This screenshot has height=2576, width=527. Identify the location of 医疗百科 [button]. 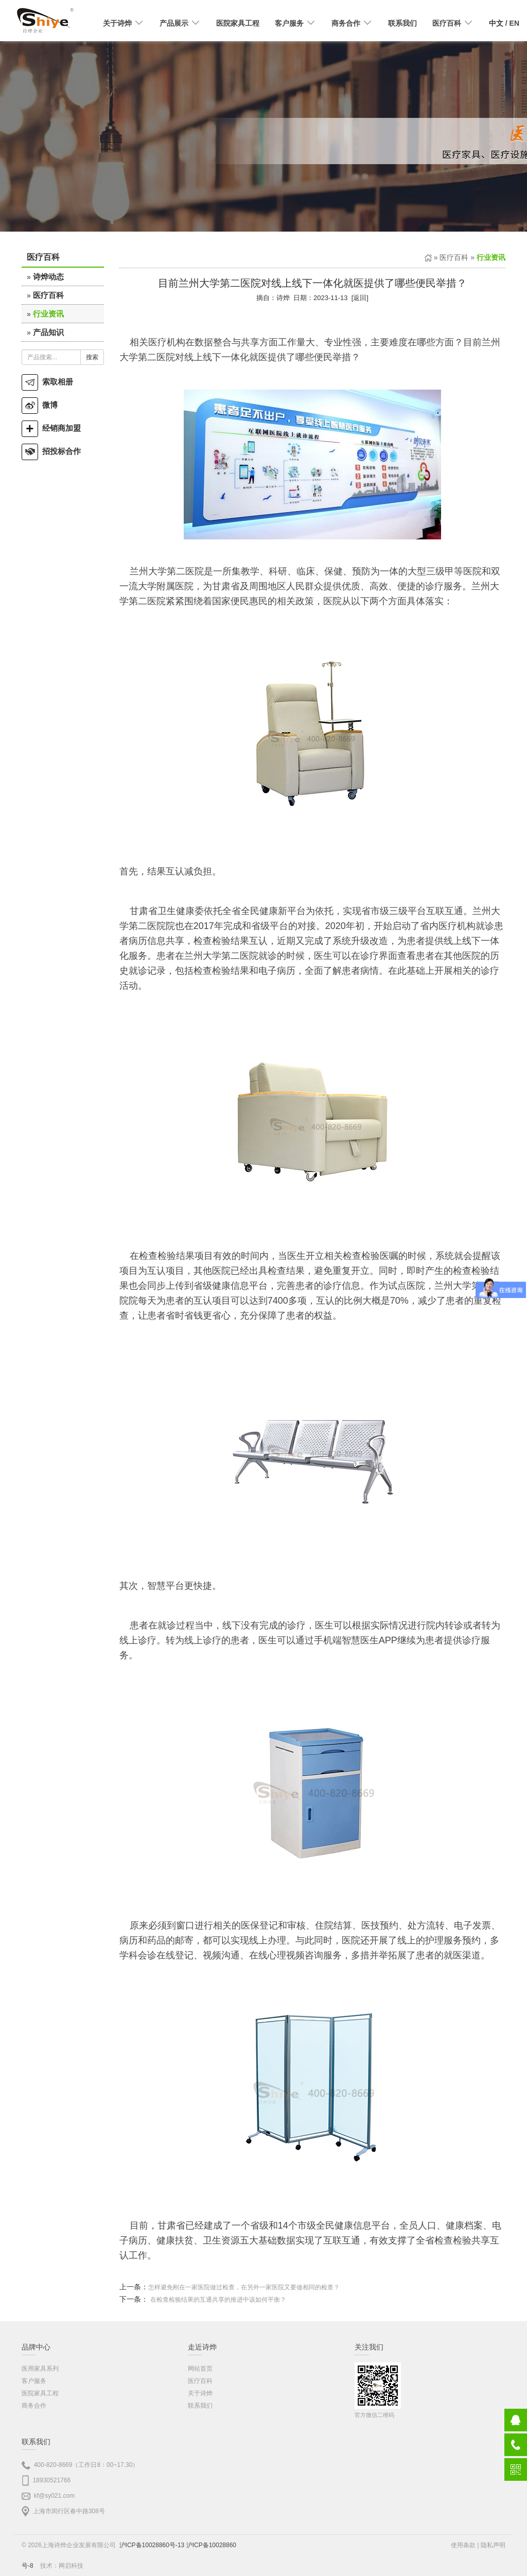
(452, 23).